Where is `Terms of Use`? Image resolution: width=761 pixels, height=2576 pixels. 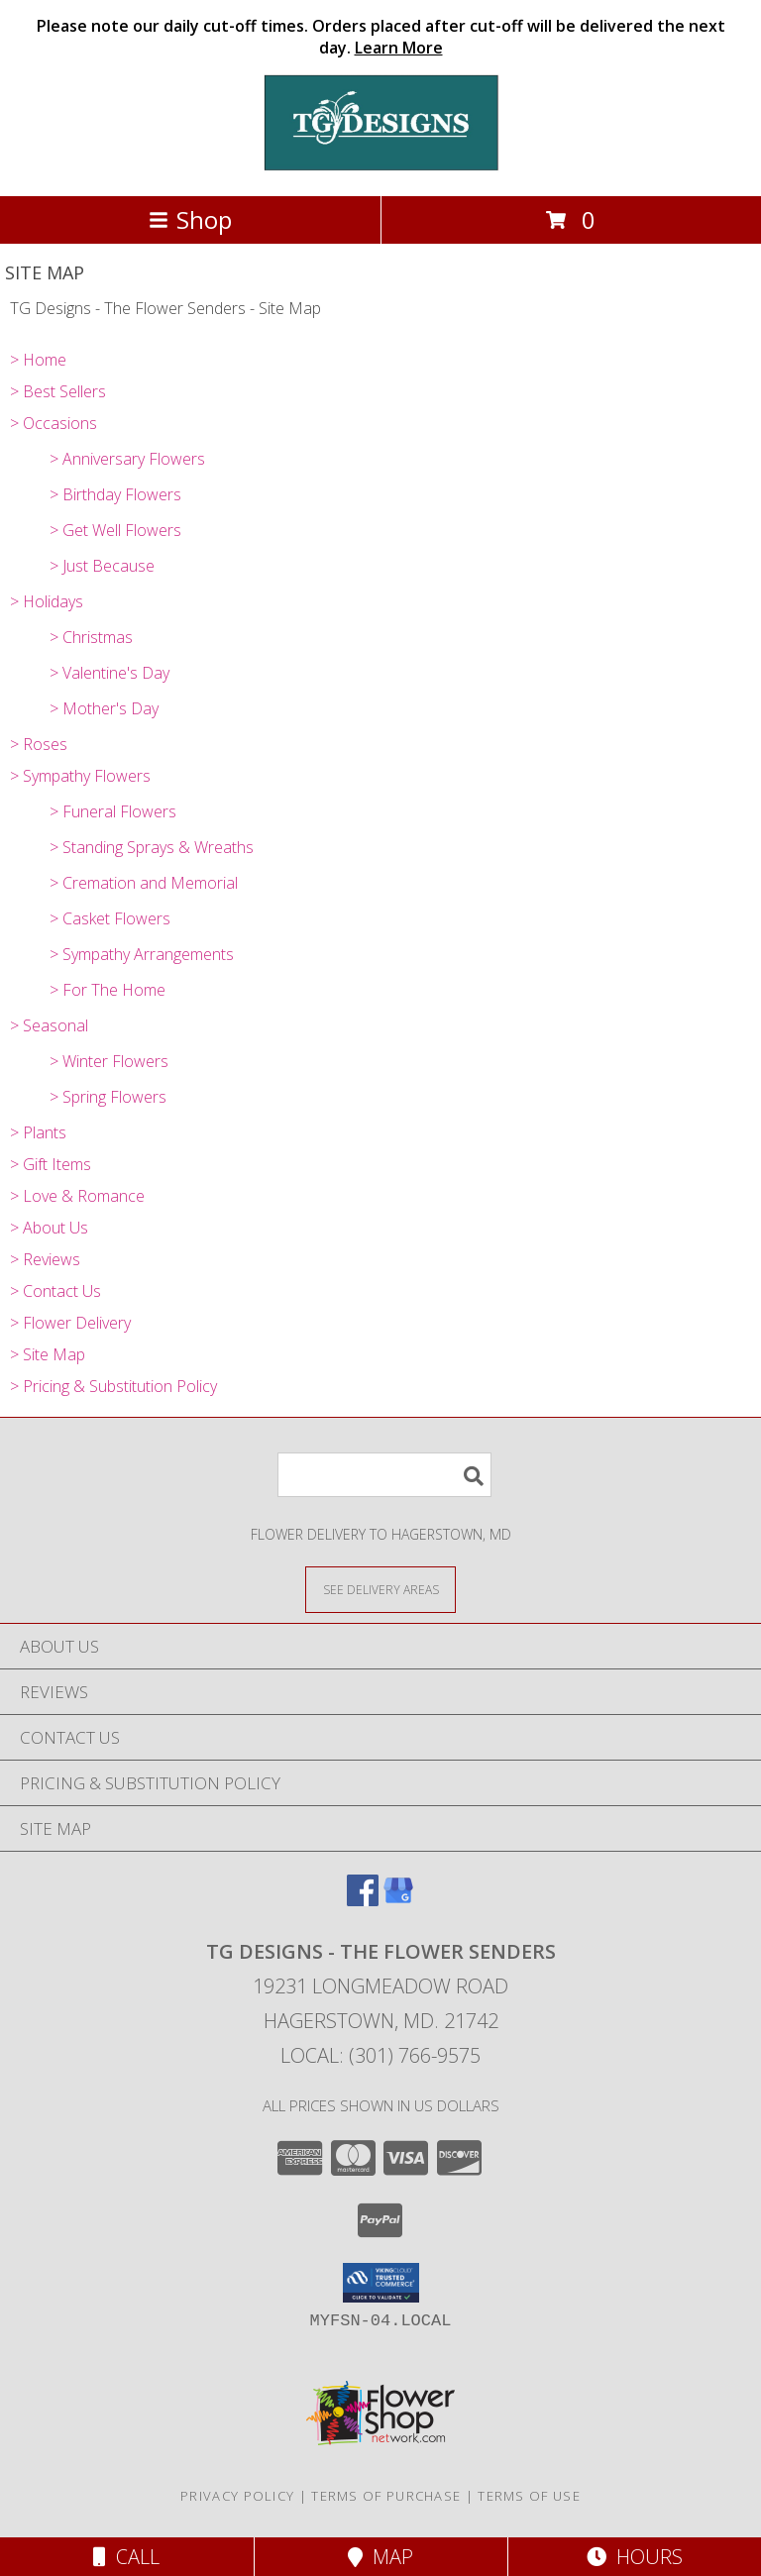 Terms of Use is located at coordinates (529, 2496).